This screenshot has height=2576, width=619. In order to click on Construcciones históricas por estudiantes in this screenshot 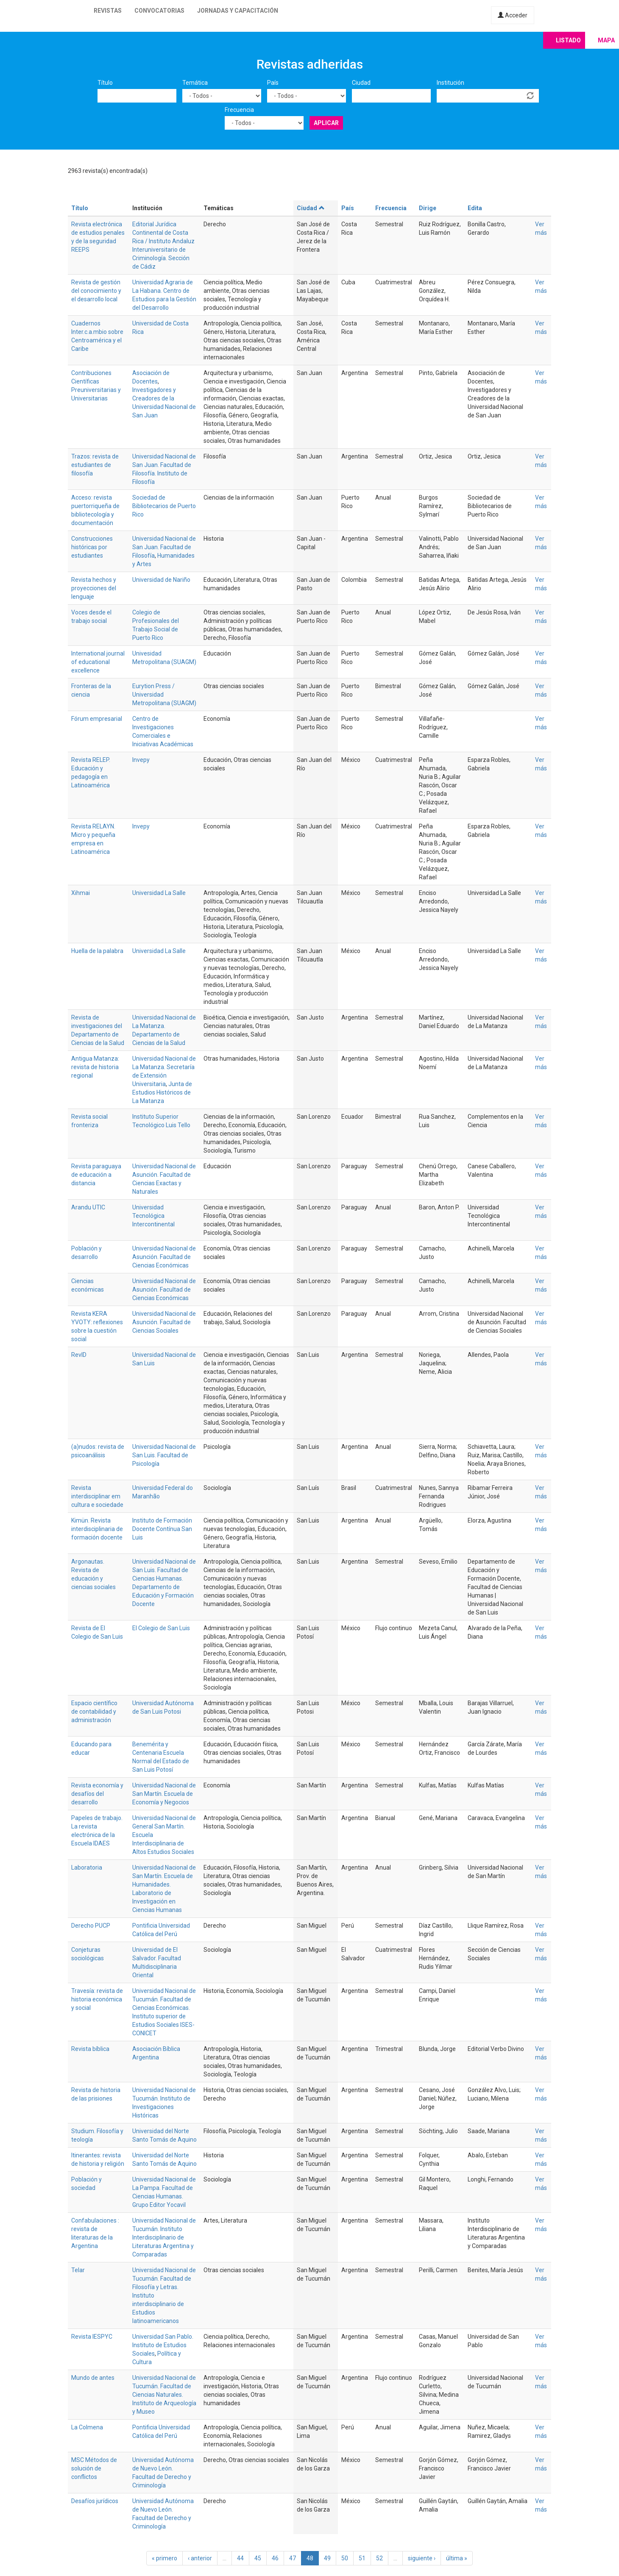, I will do `click(92, 547)`.